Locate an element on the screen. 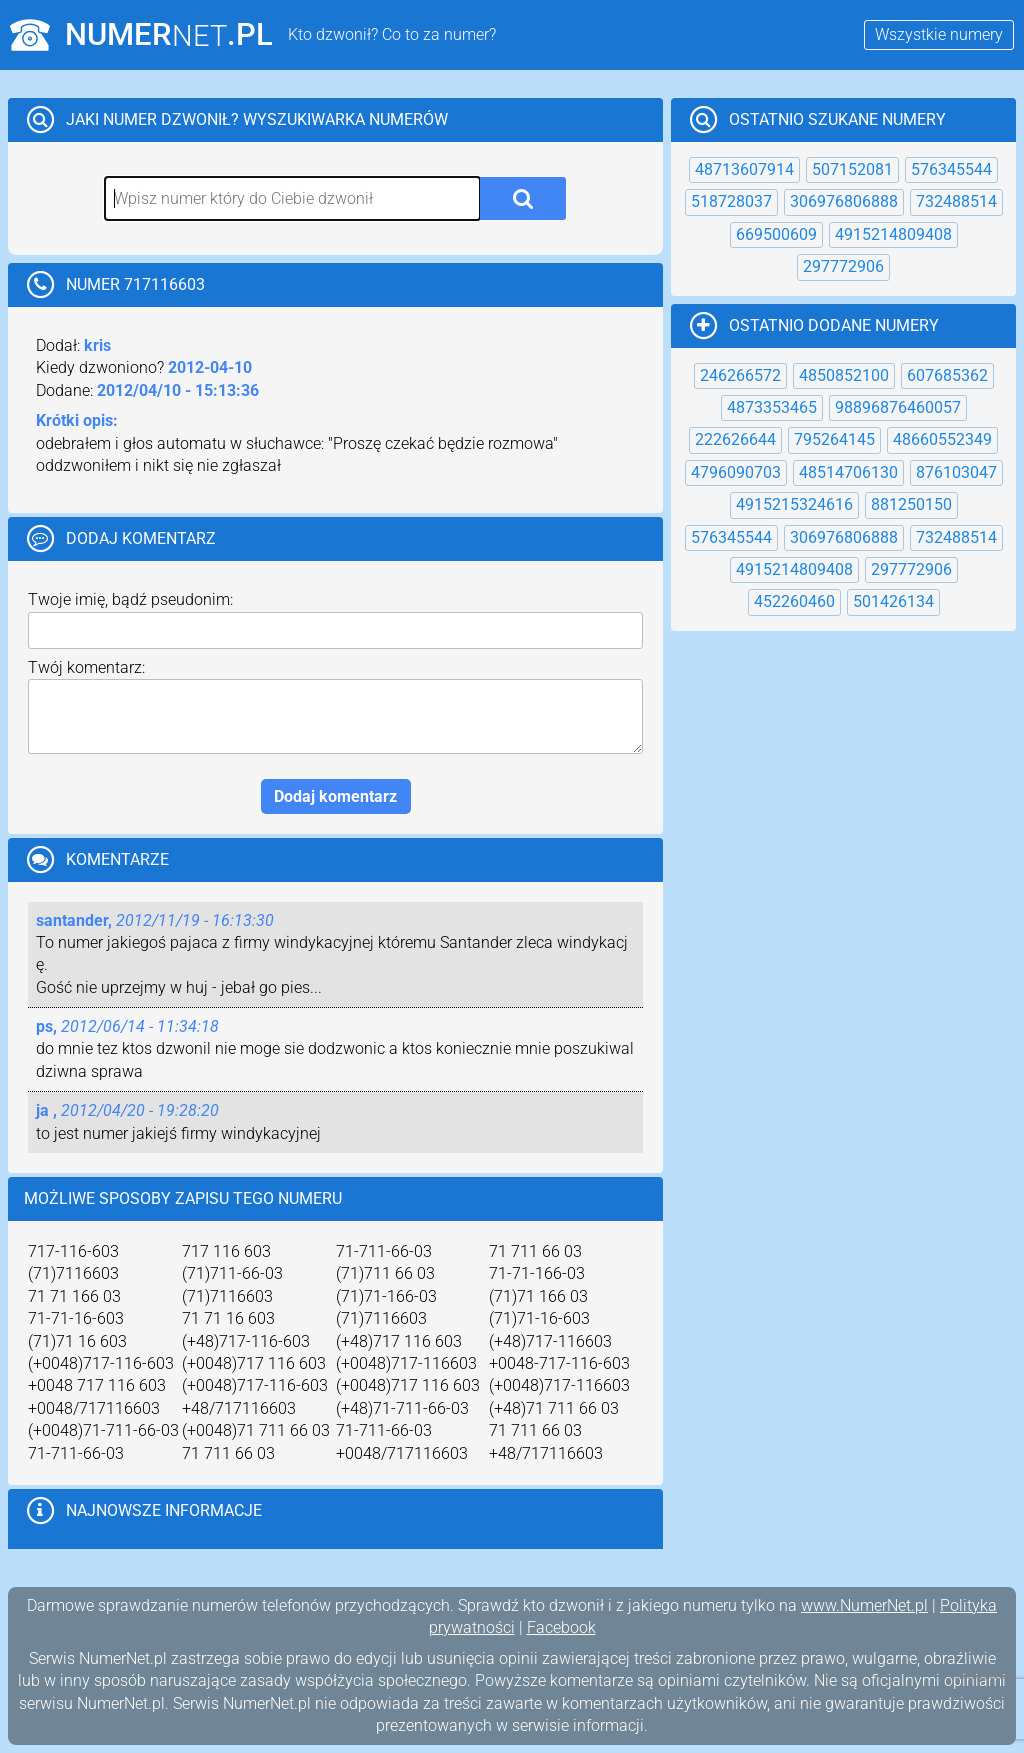 This screenshot has height=1753, width=1024. 4915215324616 is located at coordinates (794, 504).